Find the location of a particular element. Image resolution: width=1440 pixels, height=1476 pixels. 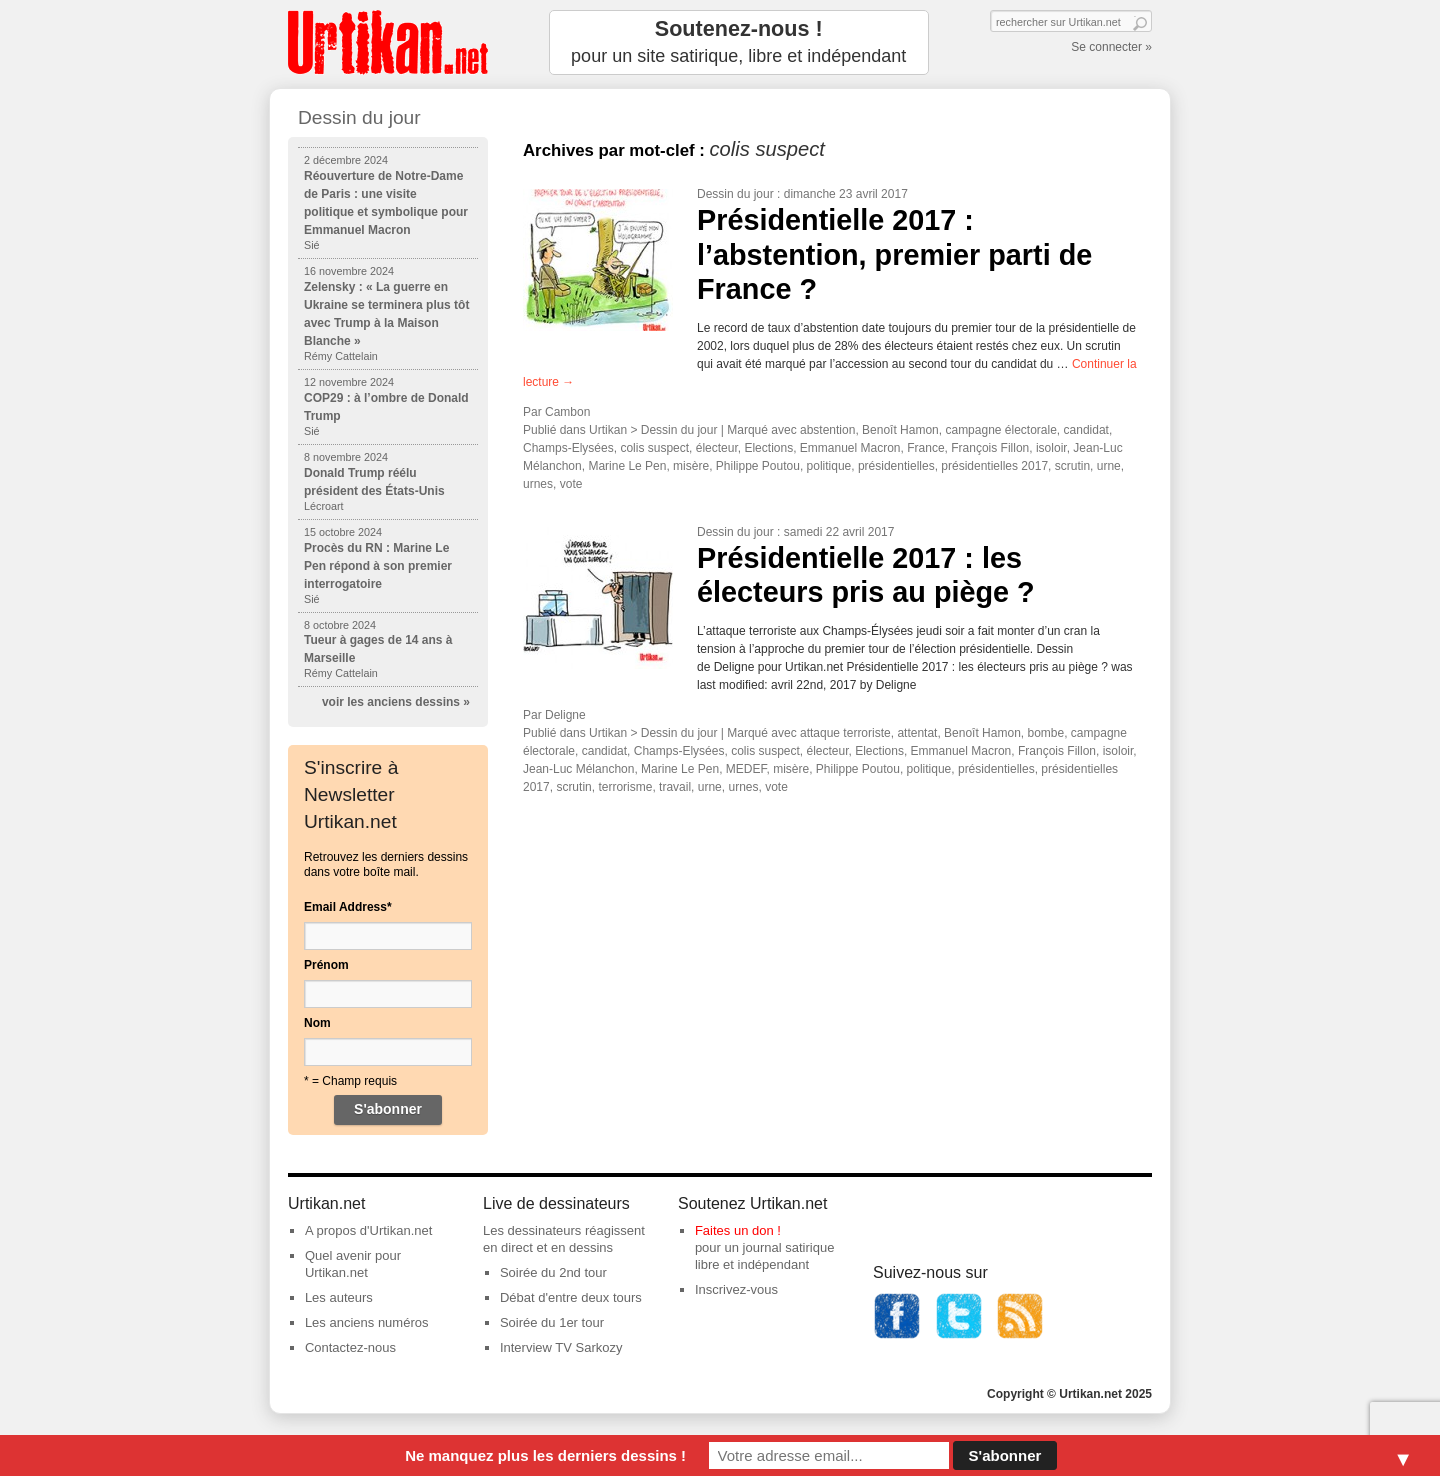

MEDEF is located at coordinates (746, 769).